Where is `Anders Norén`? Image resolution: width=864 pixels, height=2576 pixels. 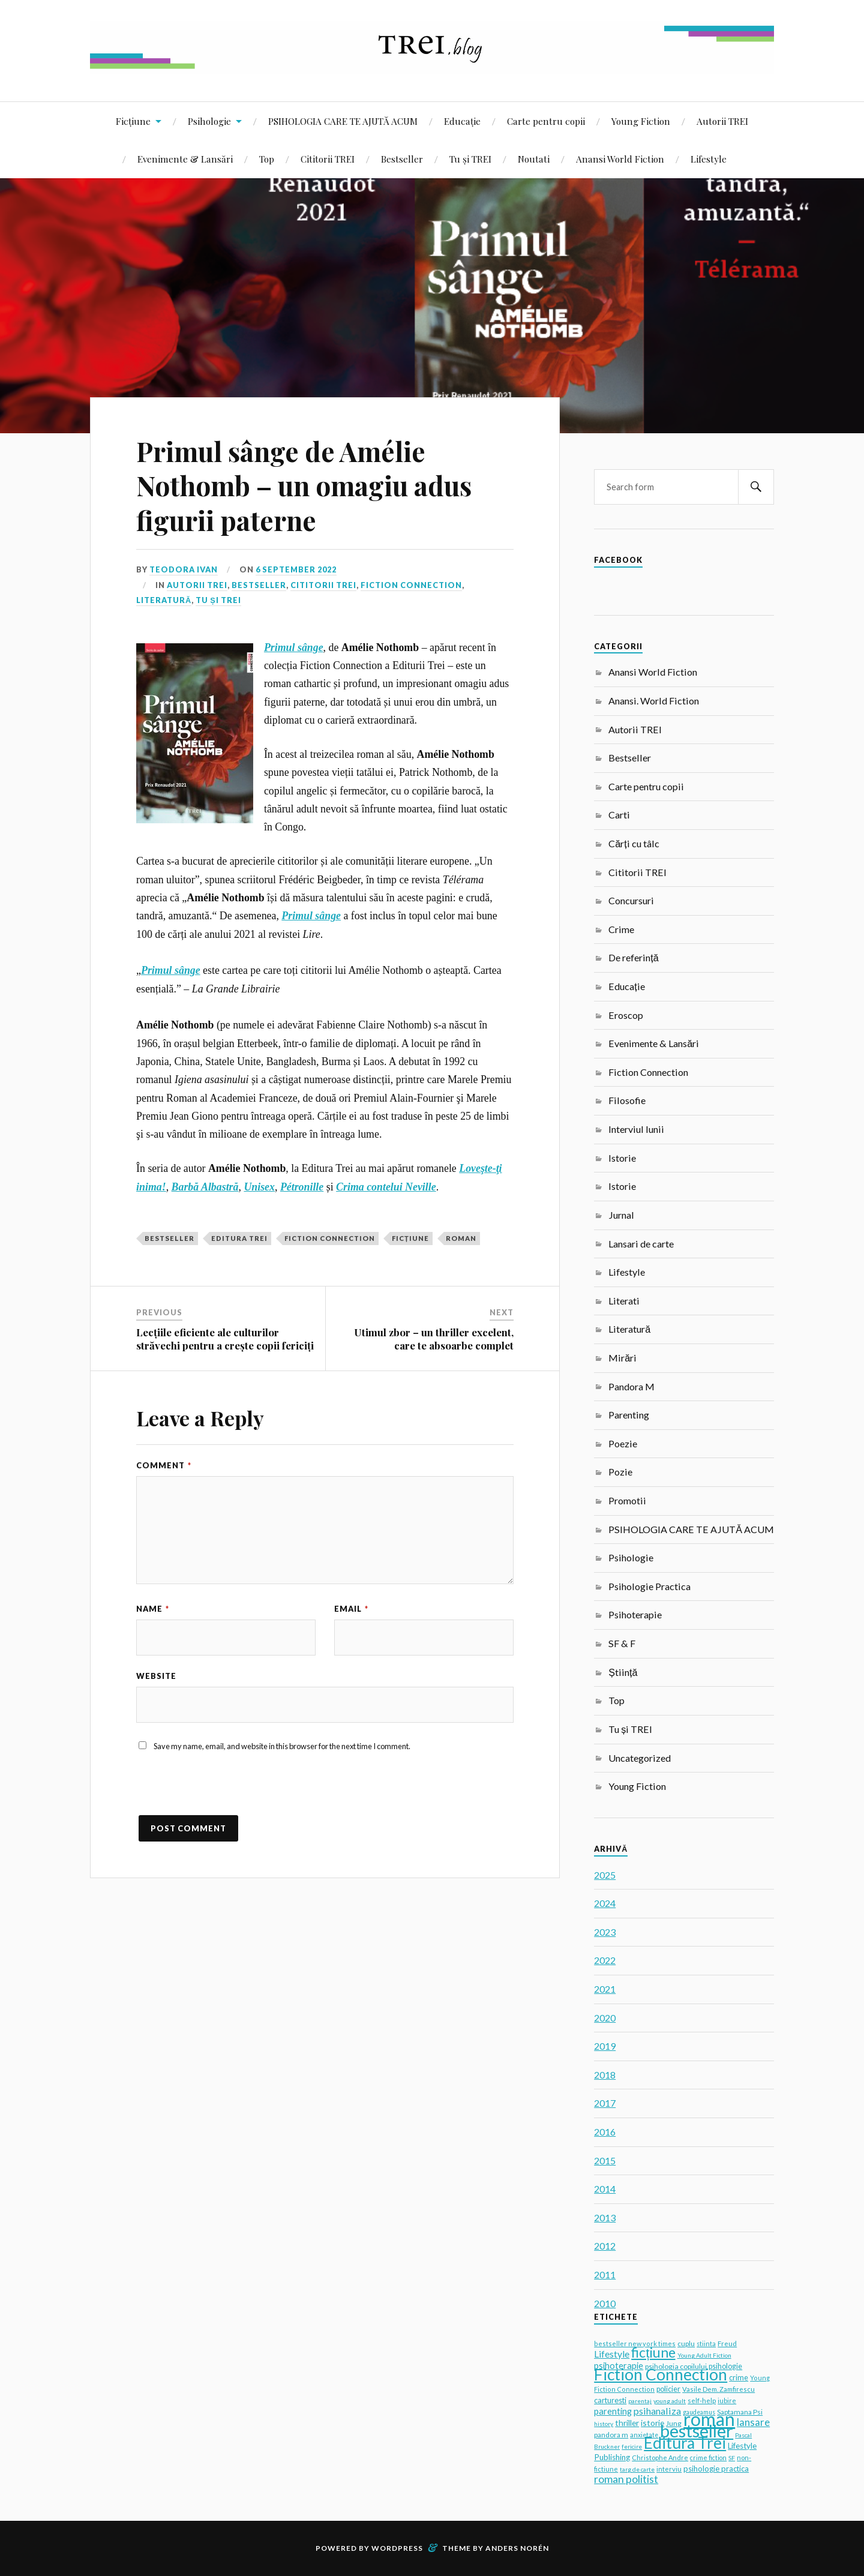
Anders Norén is located at coordinates (517, 2548).